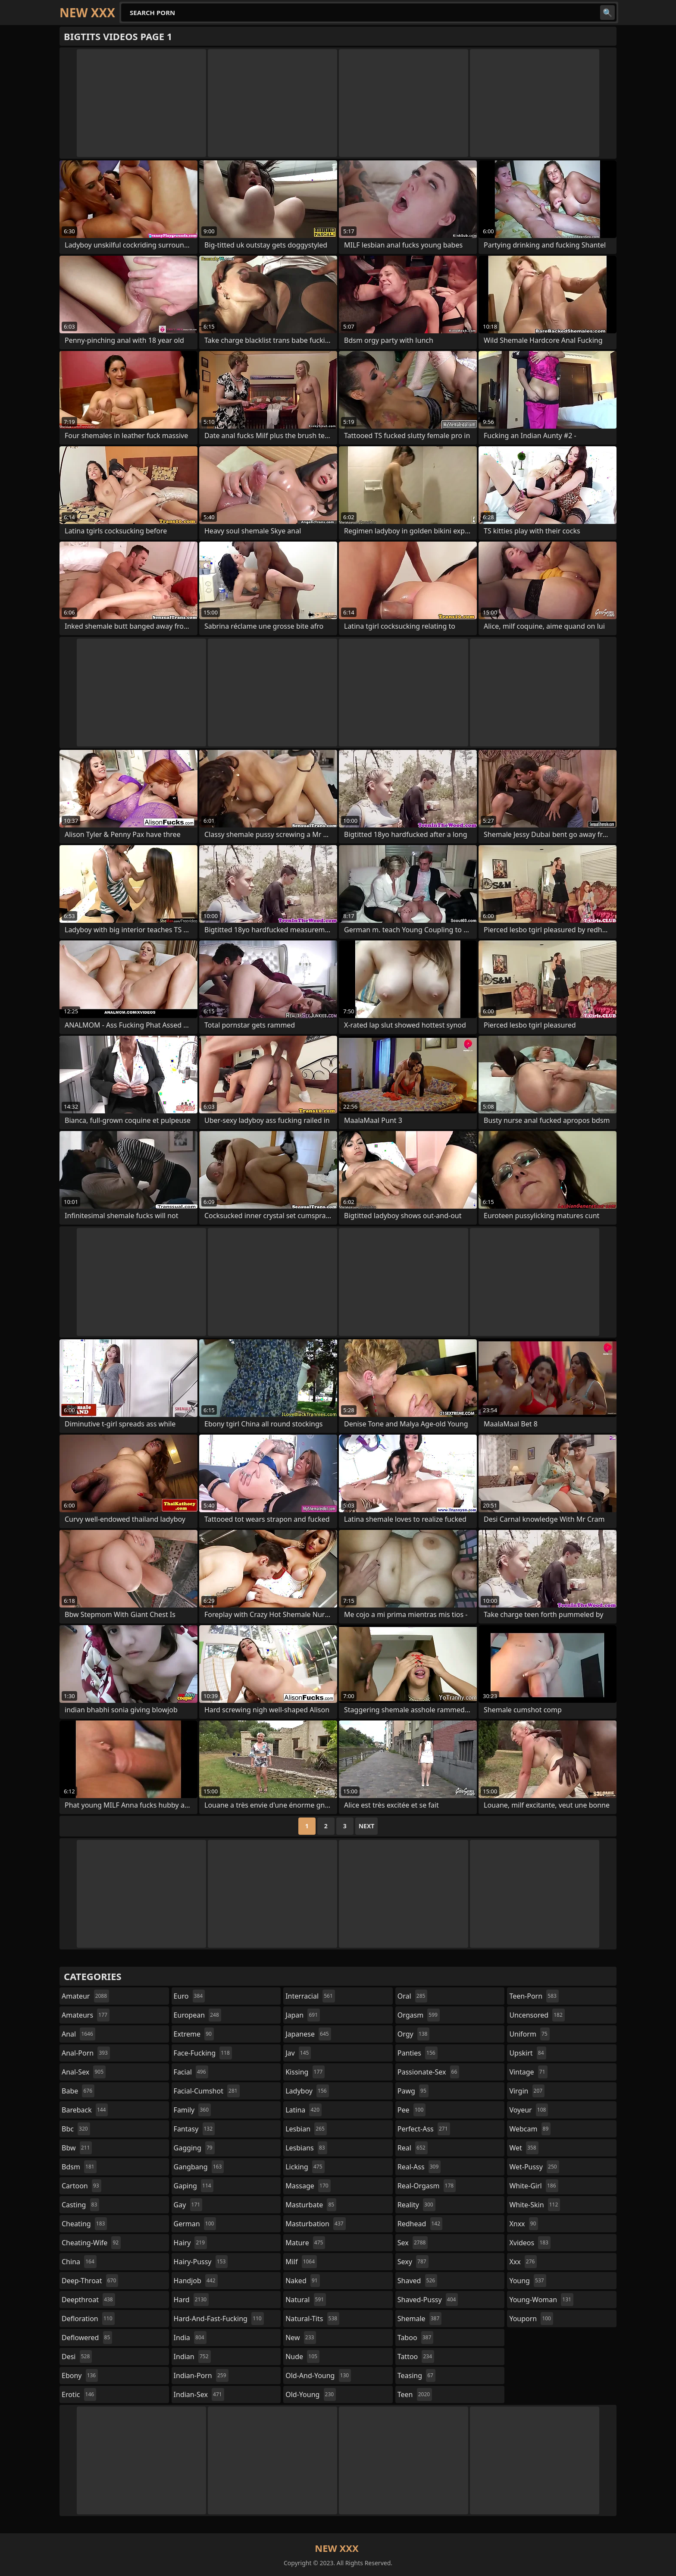 This screenshot has height=2576, width=676. What do you see at coordinates (533, 2185) in the screenshot?
I see `white-girl` at bounding box center [533, 2185].